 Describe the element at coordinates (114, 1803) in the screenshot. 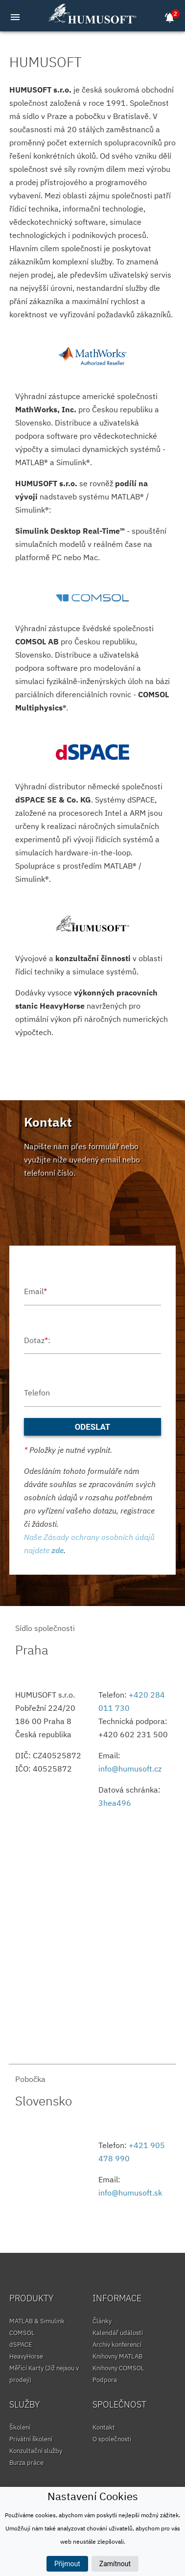

I see `3hea496` at that location.